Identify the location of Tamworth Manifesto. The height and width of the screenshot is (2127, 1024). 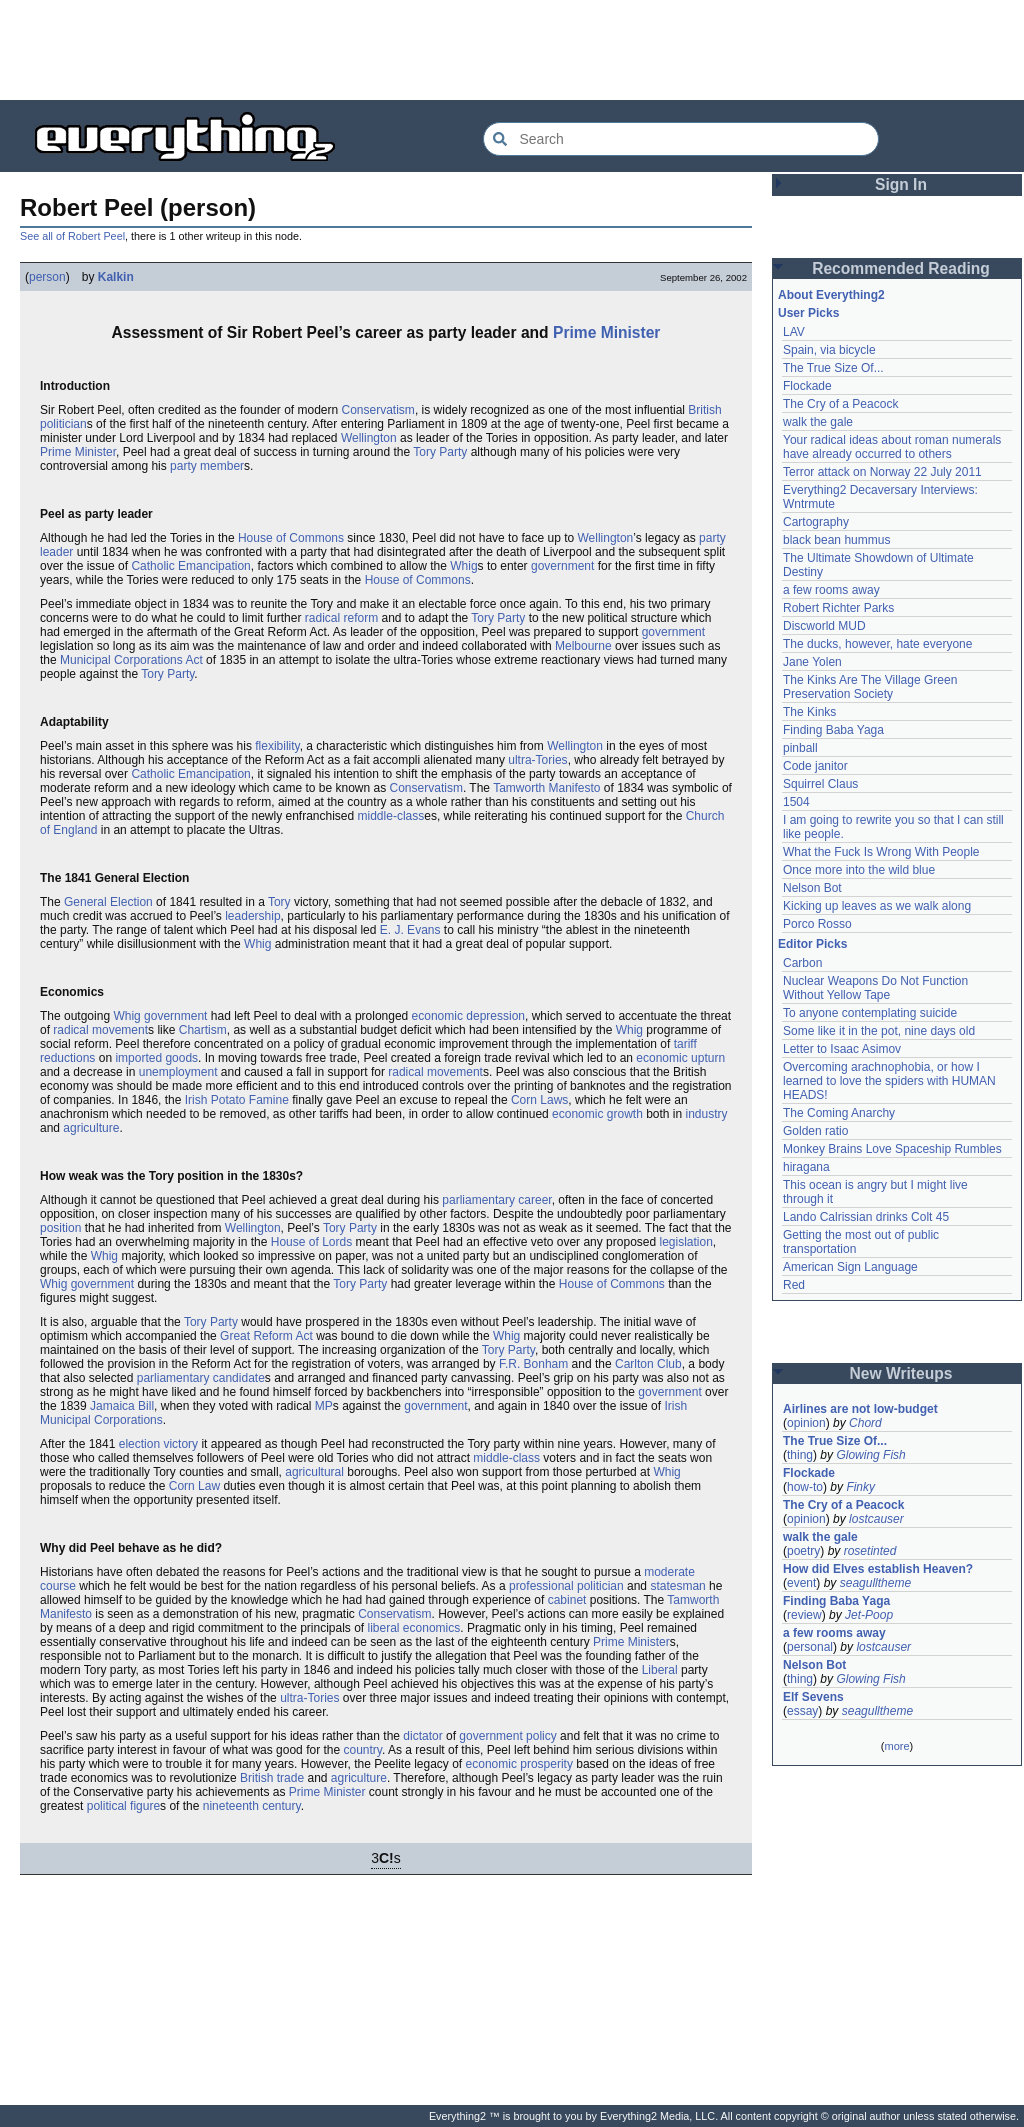
(546, 788).